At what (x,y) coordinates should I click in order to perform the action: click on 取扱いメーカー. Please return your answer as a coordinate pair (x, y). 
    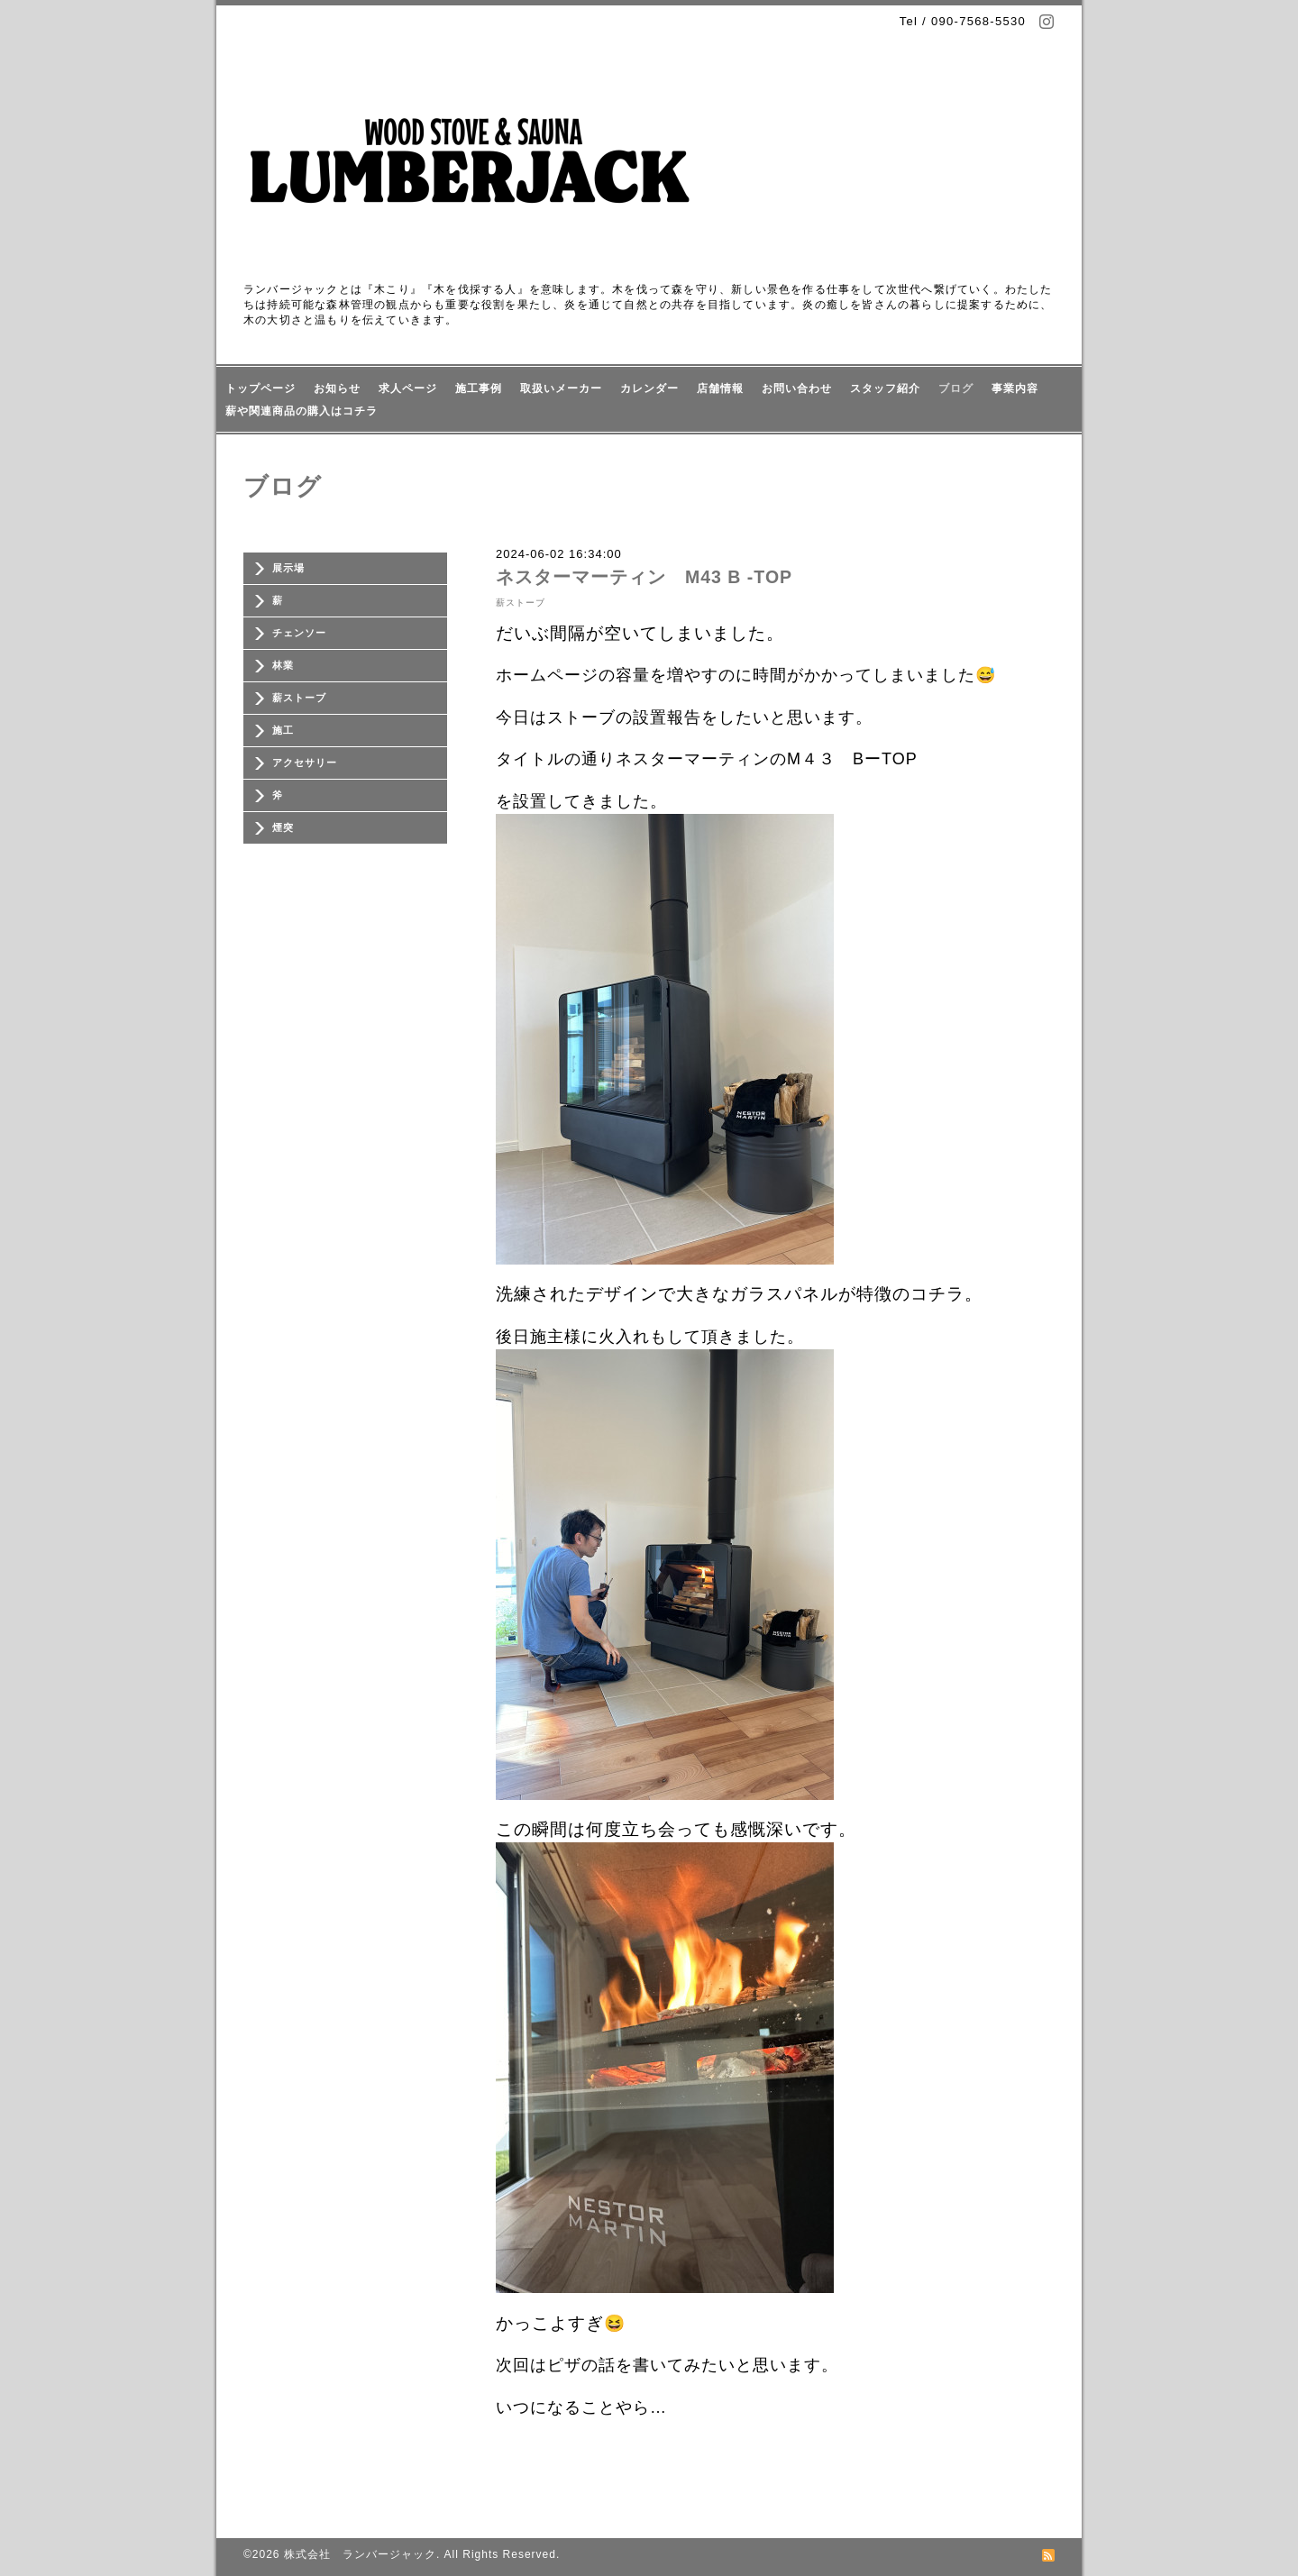
    Looking at the image, I should click on (561, 388).